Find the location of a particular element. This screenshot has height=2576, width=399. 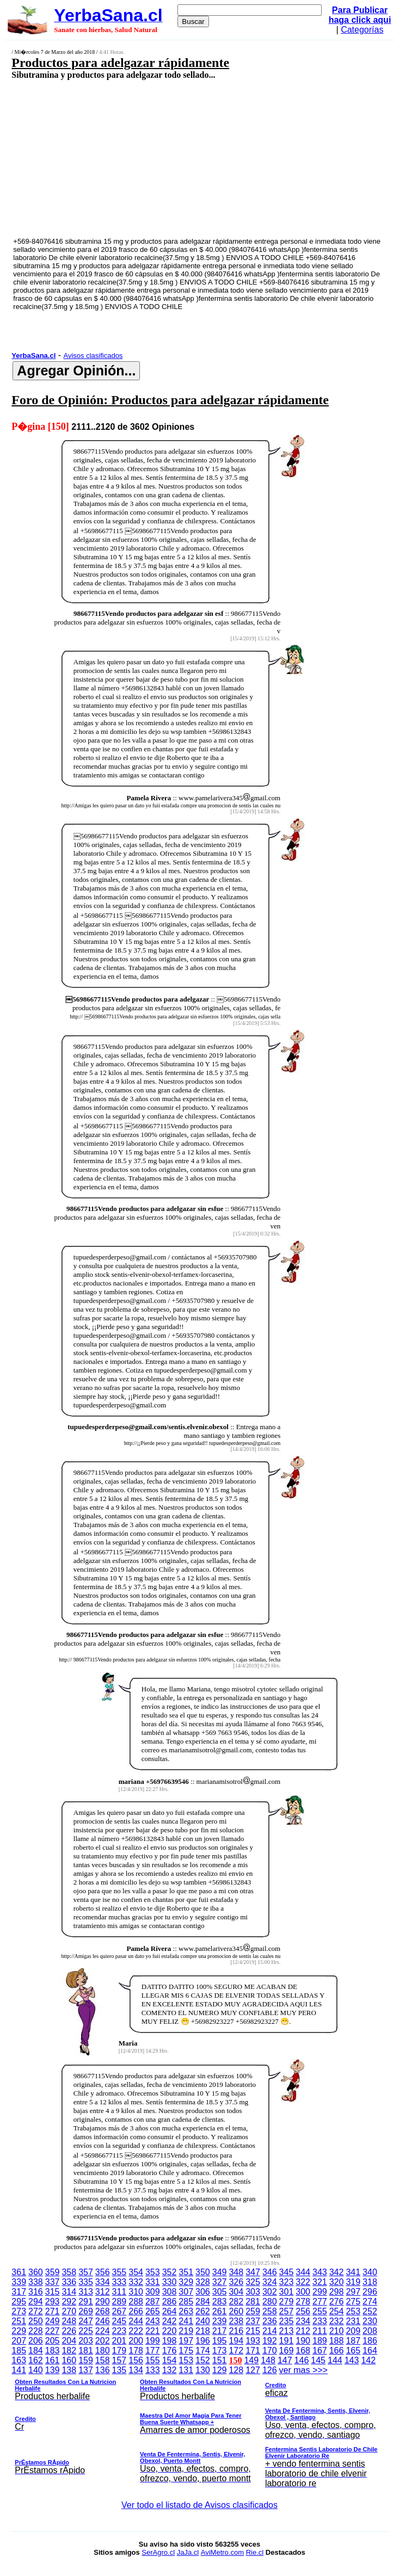

334 is located at coordinates (102, 2282).